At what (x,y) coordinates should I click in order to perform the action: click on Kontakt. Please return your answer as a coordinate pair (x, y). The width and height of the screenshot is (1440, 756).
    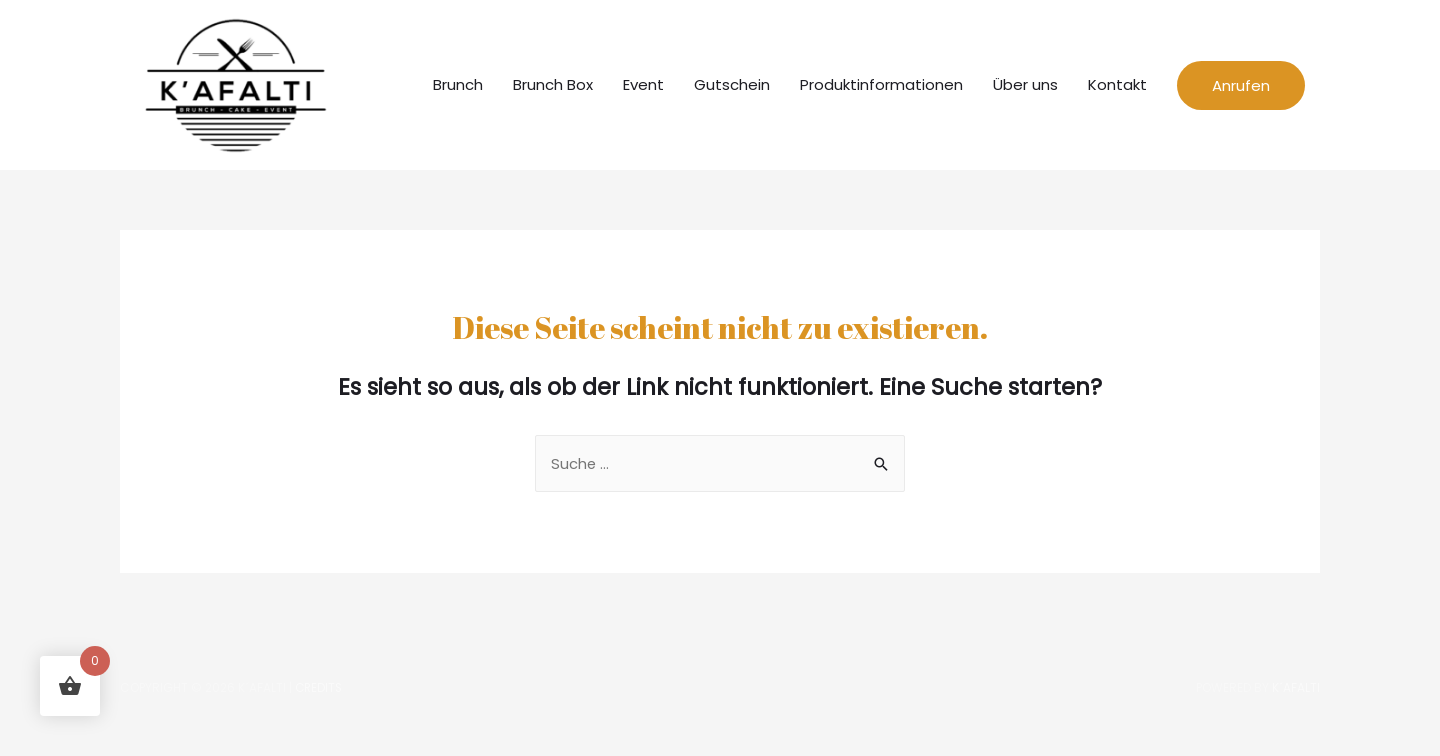
    Looking at the image, I should click on (1117, 92).